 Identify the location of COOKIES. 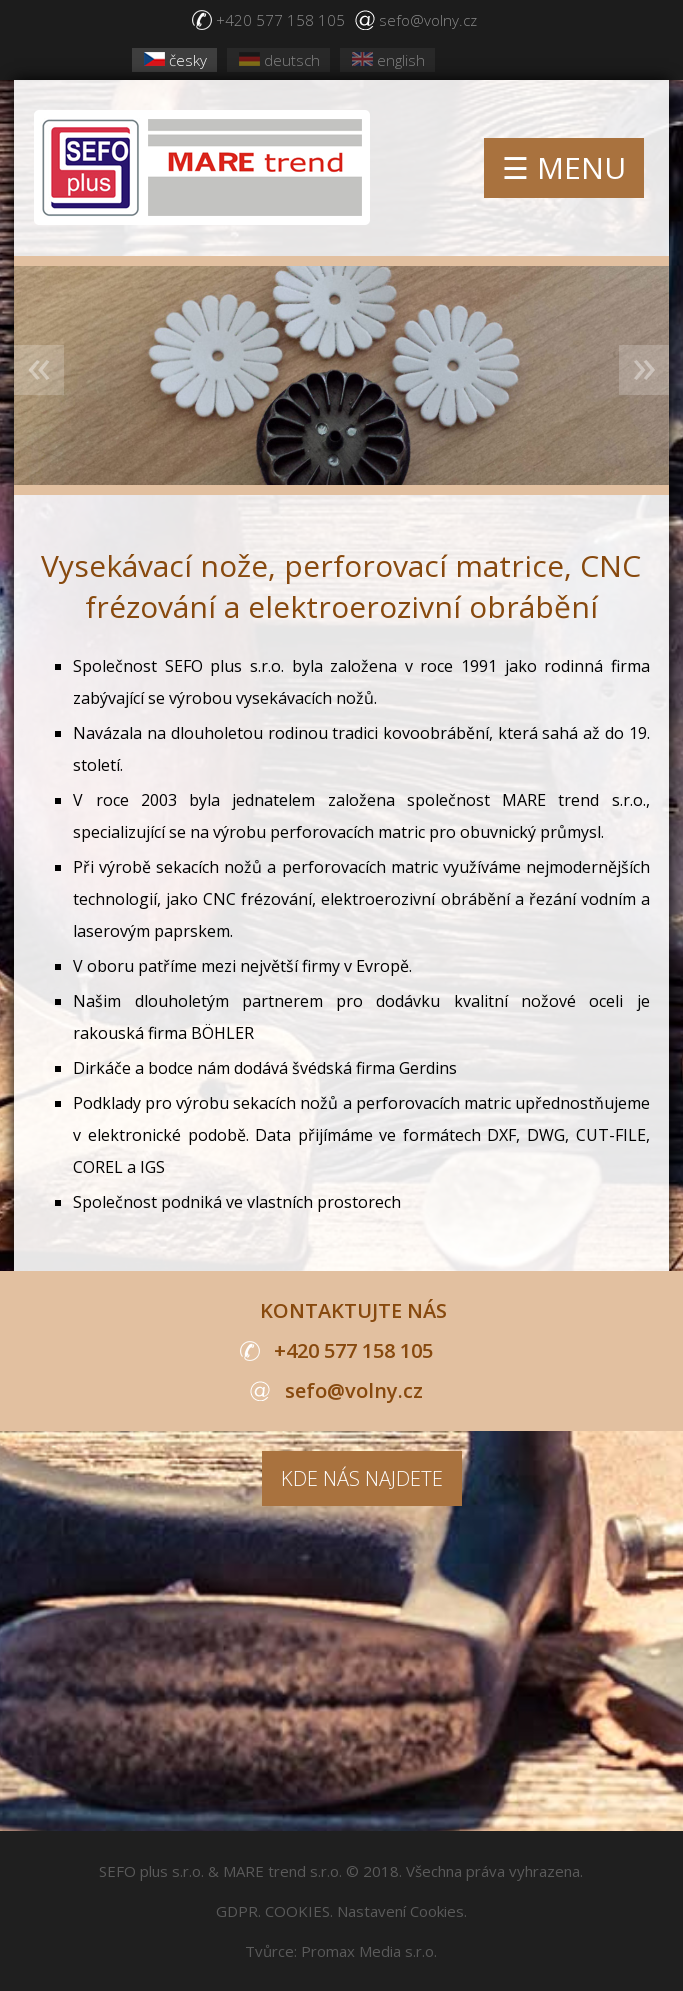
(297, 1911).